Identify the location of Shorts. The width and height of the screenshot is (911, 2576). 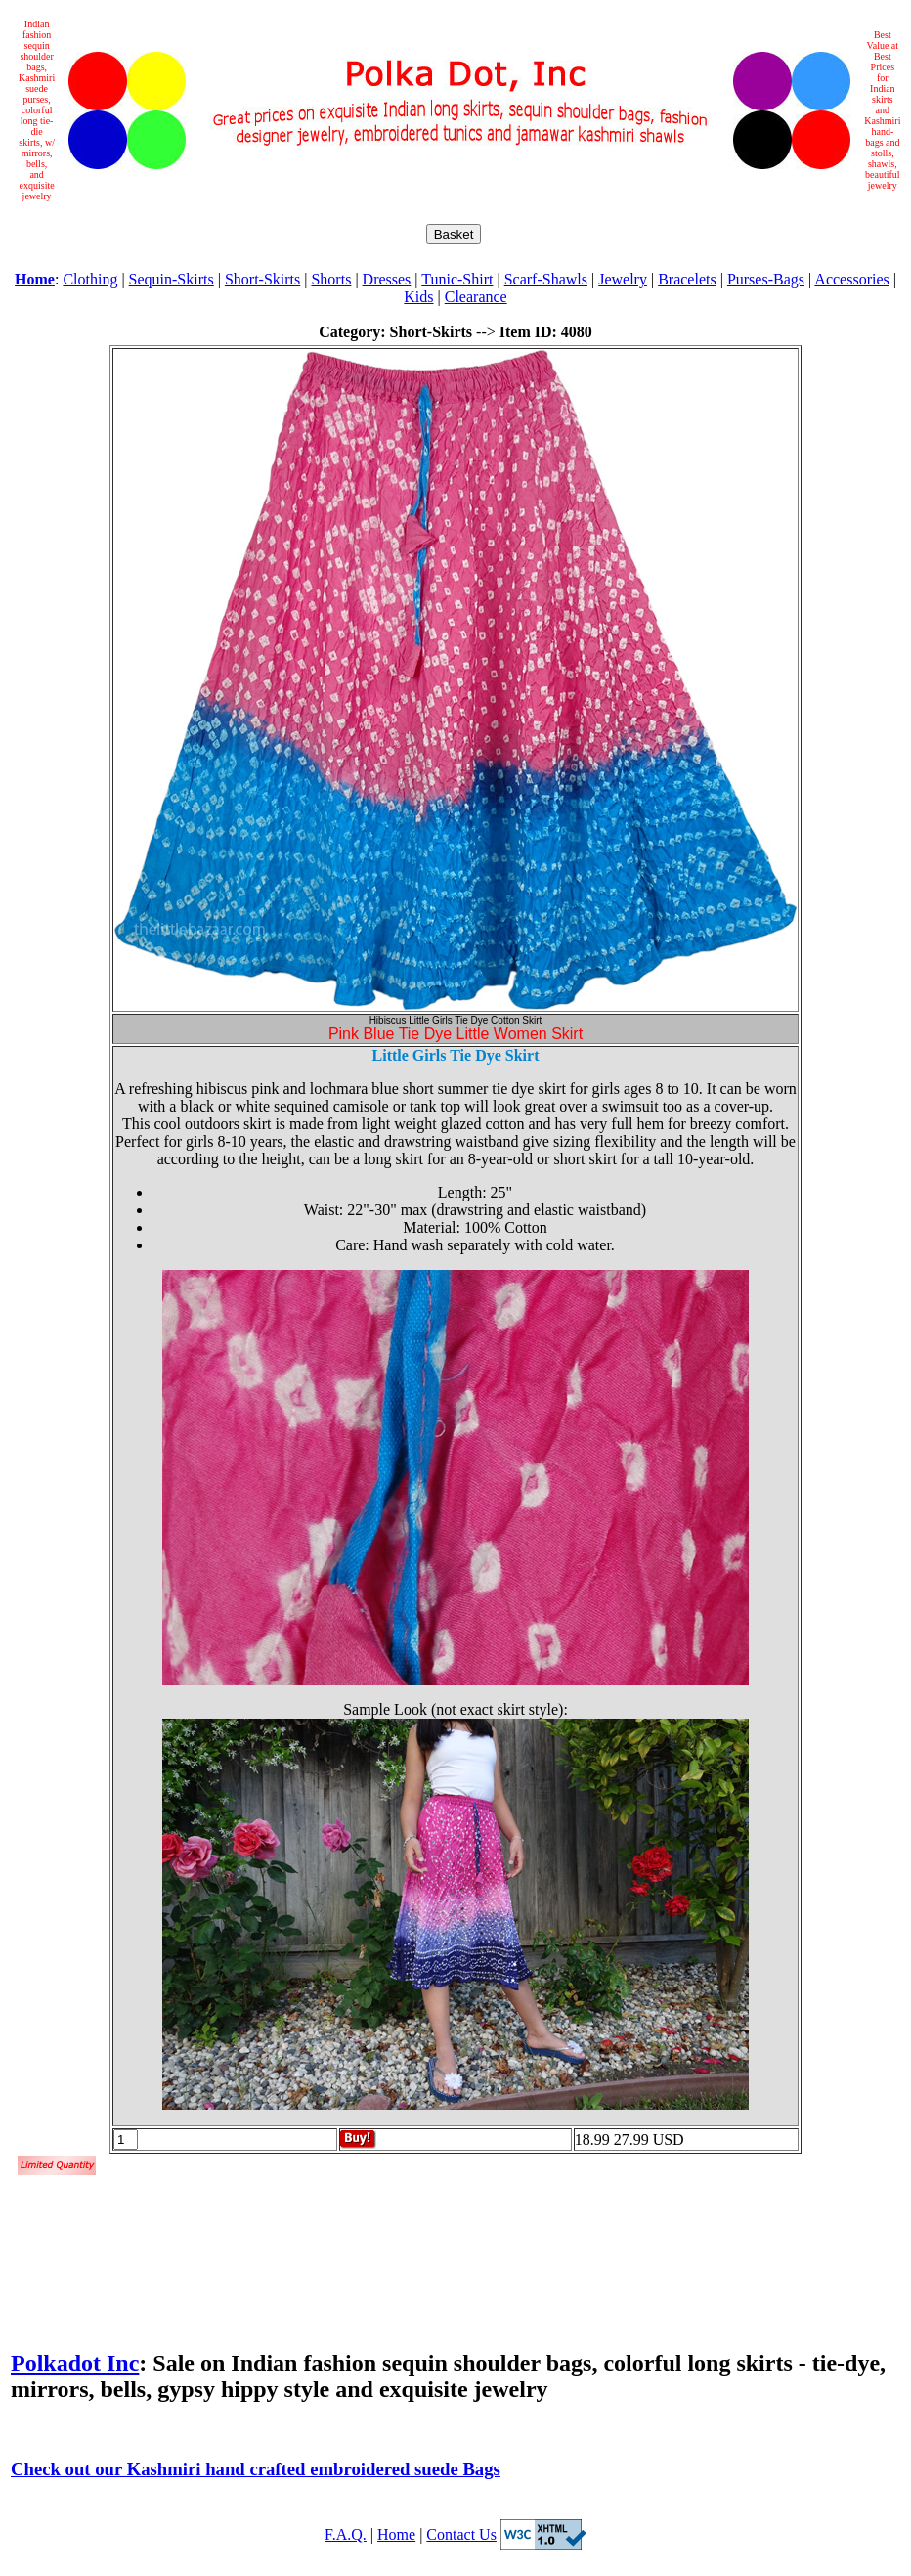
(331, 279).